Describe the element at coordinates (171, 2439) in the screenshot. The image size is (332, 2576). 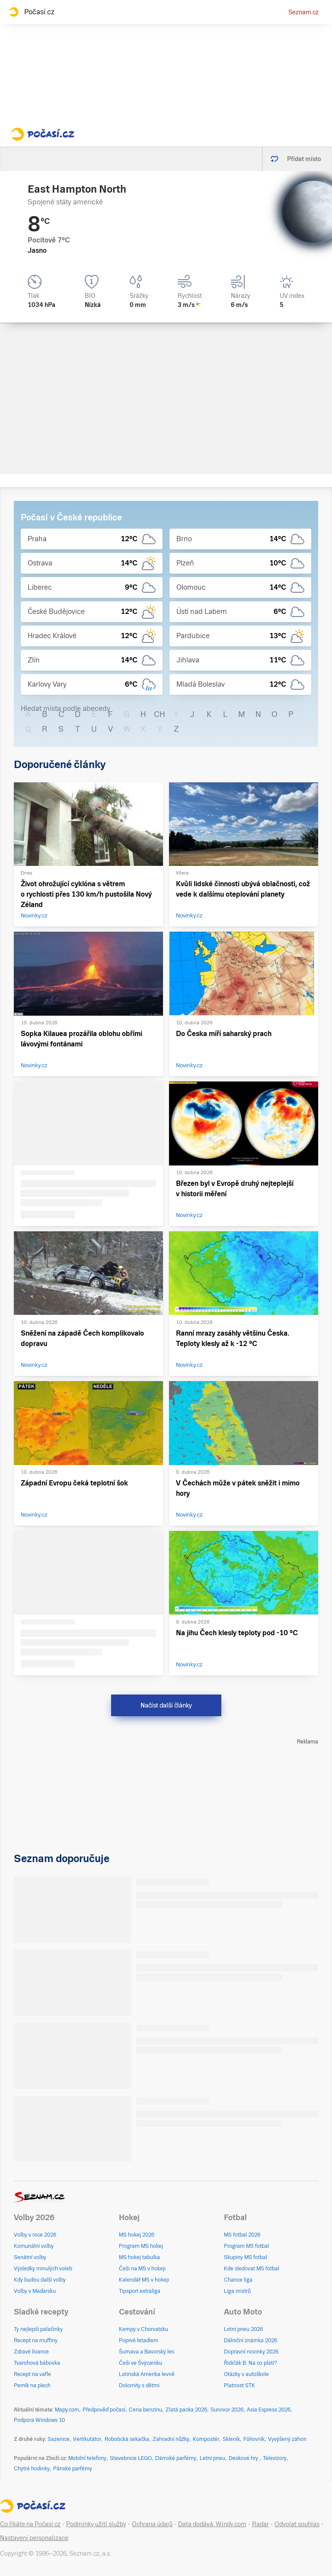
I see `Zahradní nůžky` at that location.